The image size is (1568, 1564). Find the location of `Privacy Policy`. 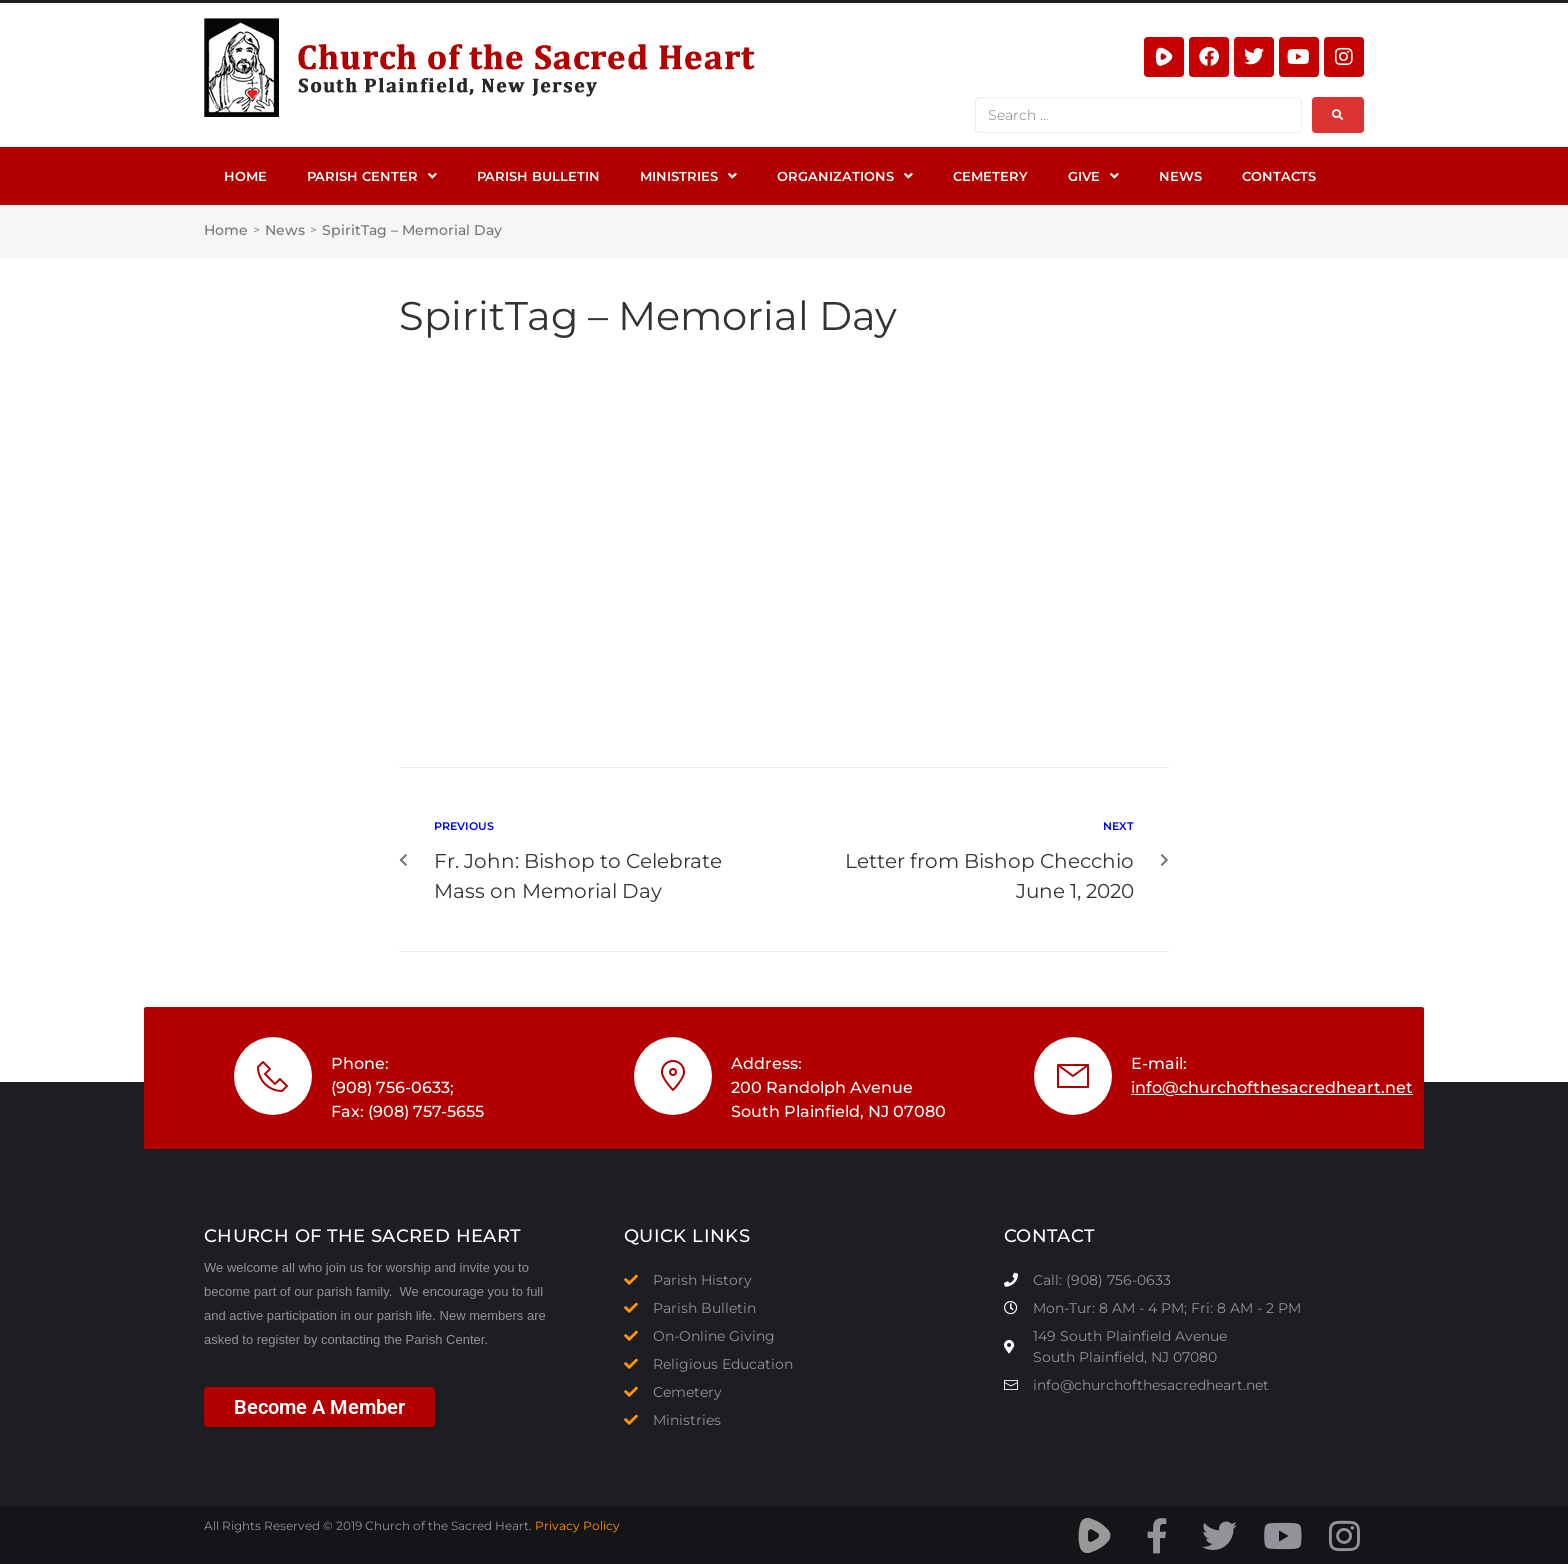

Privacy Policy is located at coordinates (577, 1525).